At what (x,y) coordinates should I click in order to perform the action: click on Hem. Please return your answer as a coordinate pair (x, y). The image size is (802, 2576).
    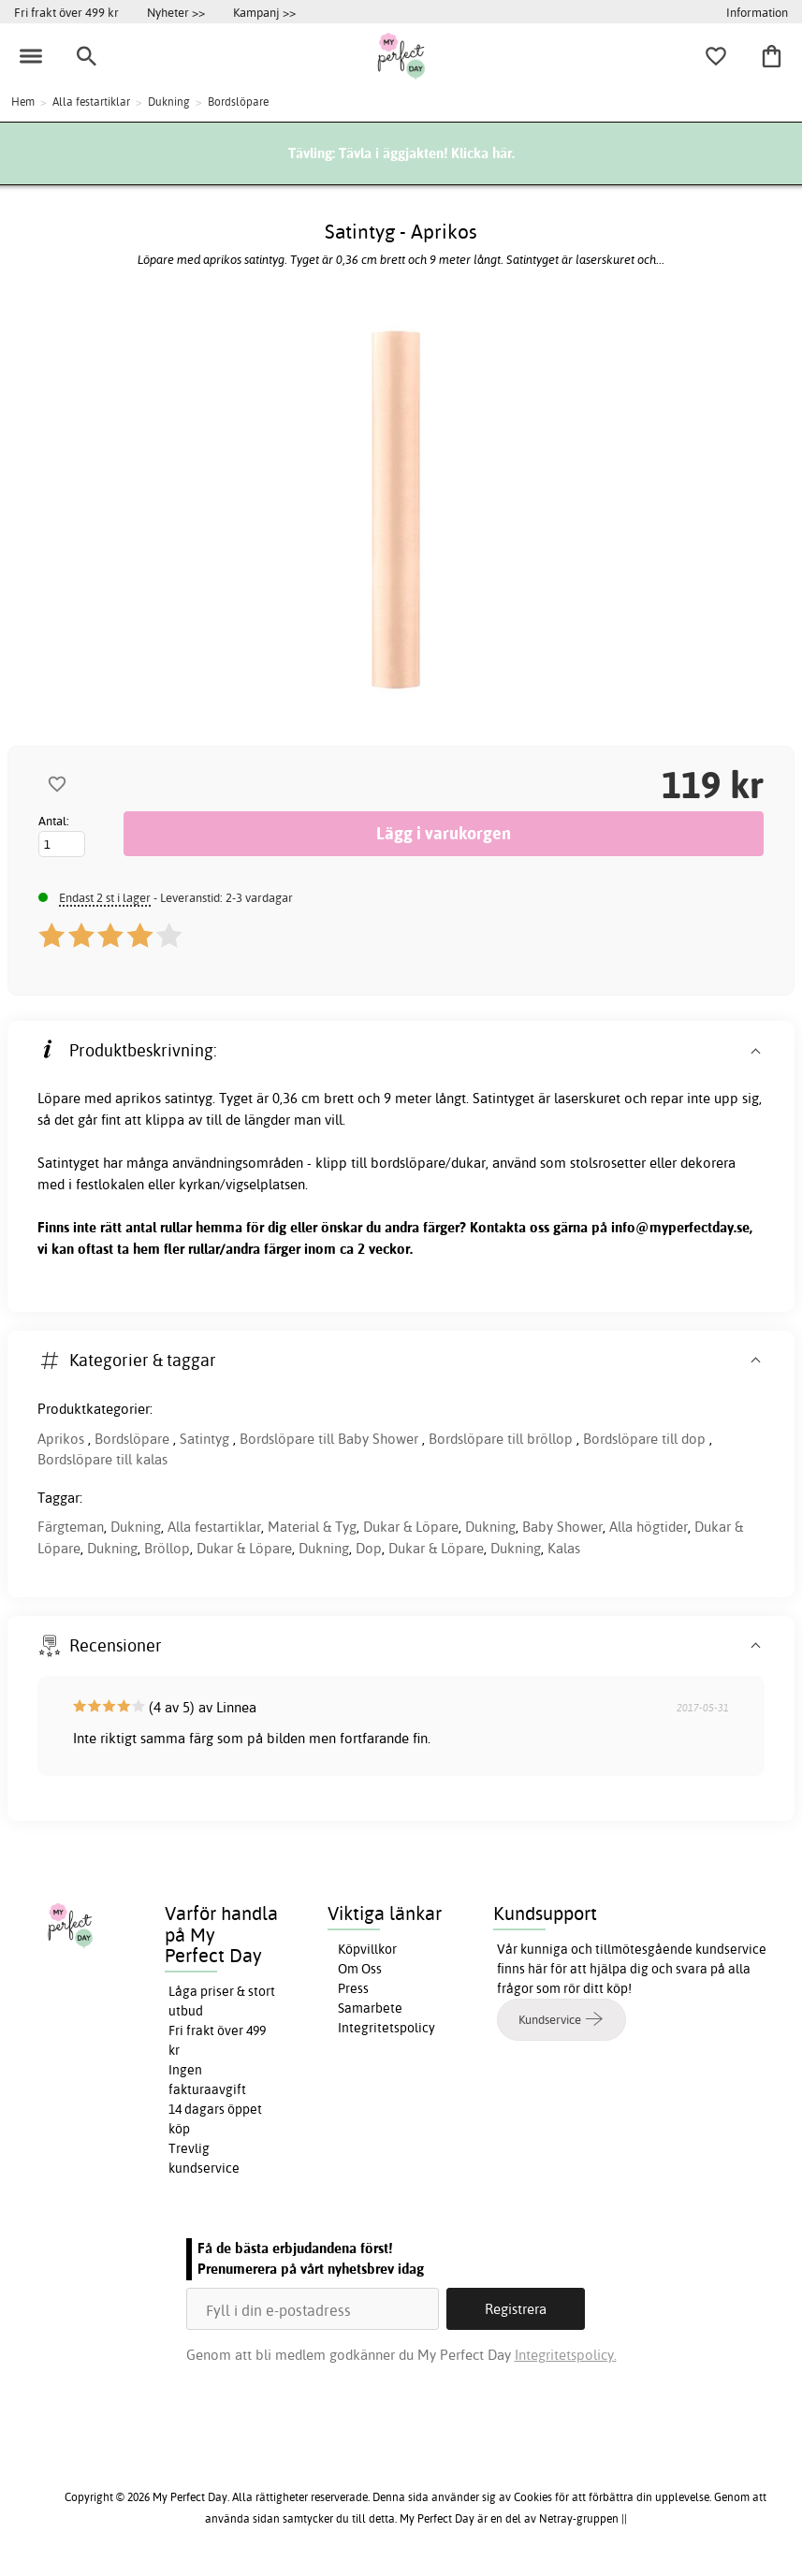
    Looking at the image, I should click on (23, 102).